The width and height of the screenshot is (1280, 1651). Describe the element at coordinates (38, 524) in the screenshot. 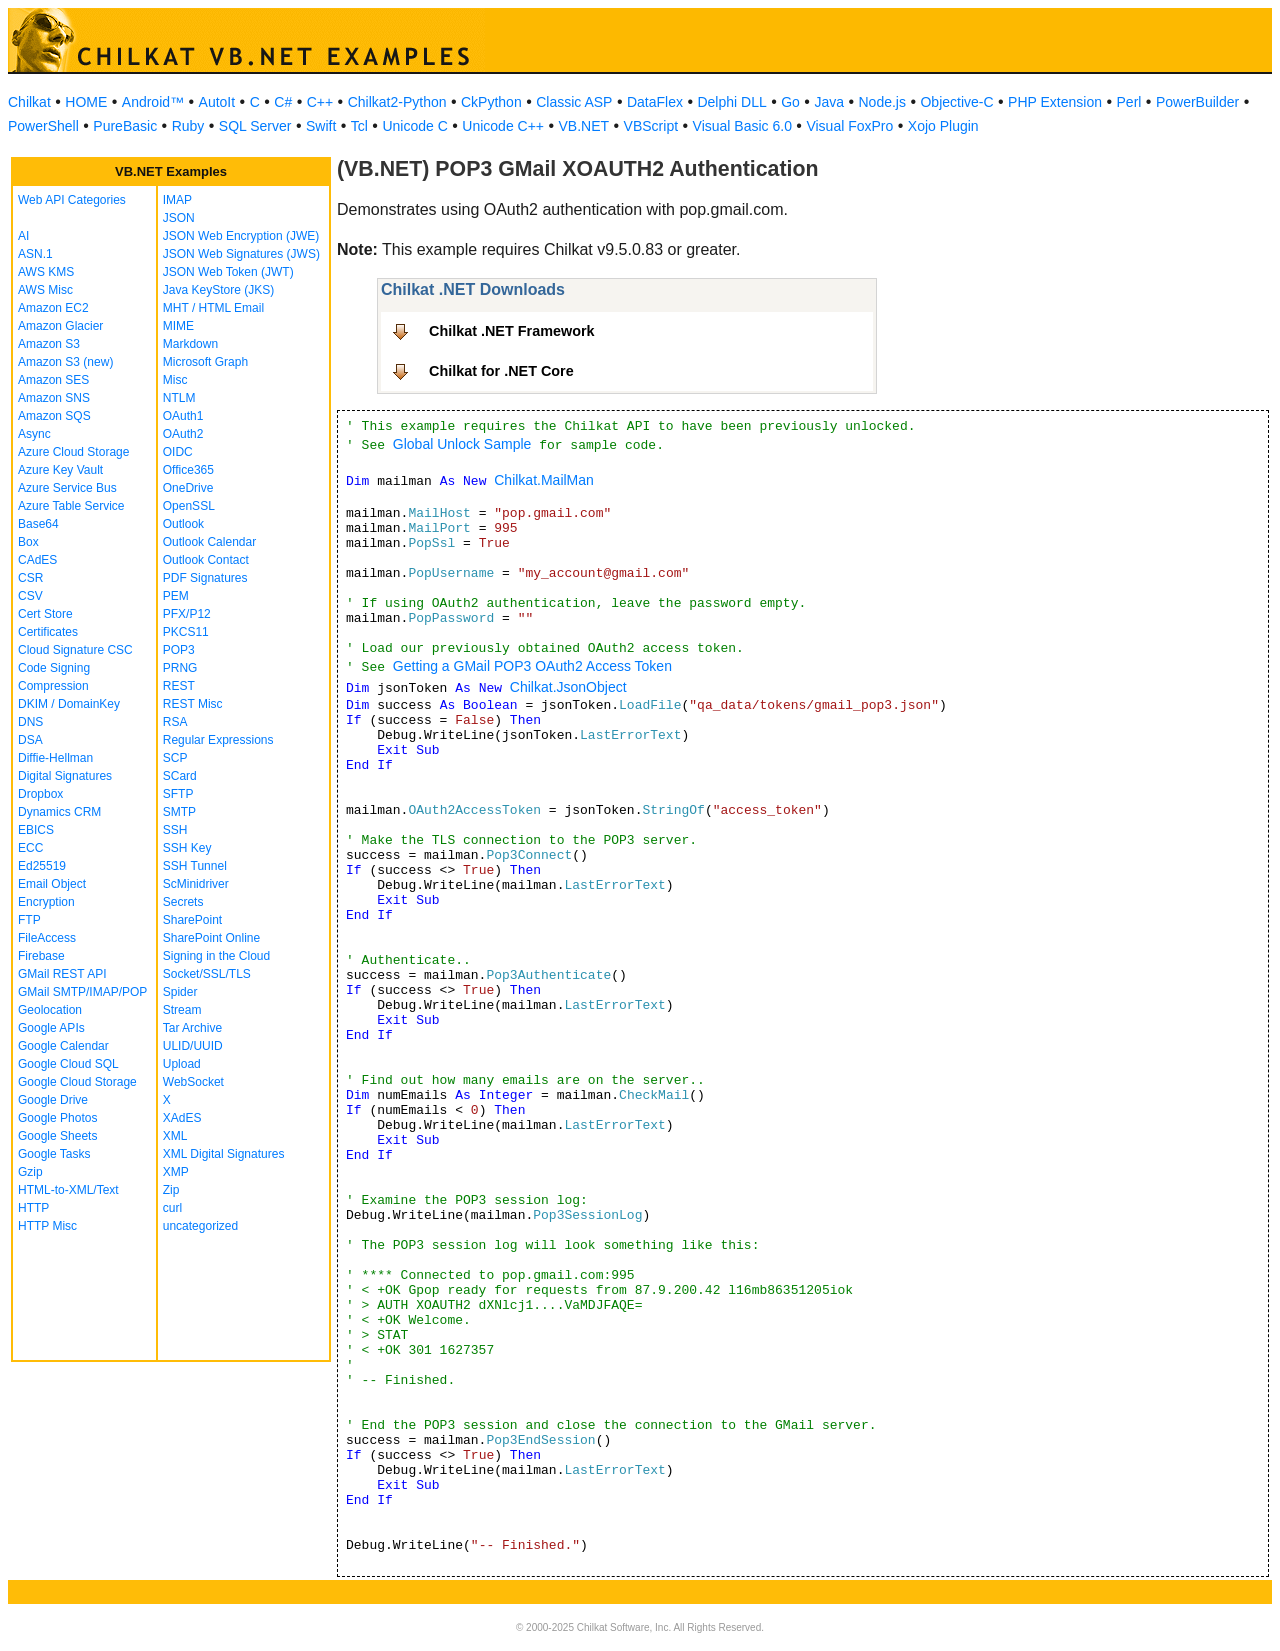

I see `Base64` at that location.